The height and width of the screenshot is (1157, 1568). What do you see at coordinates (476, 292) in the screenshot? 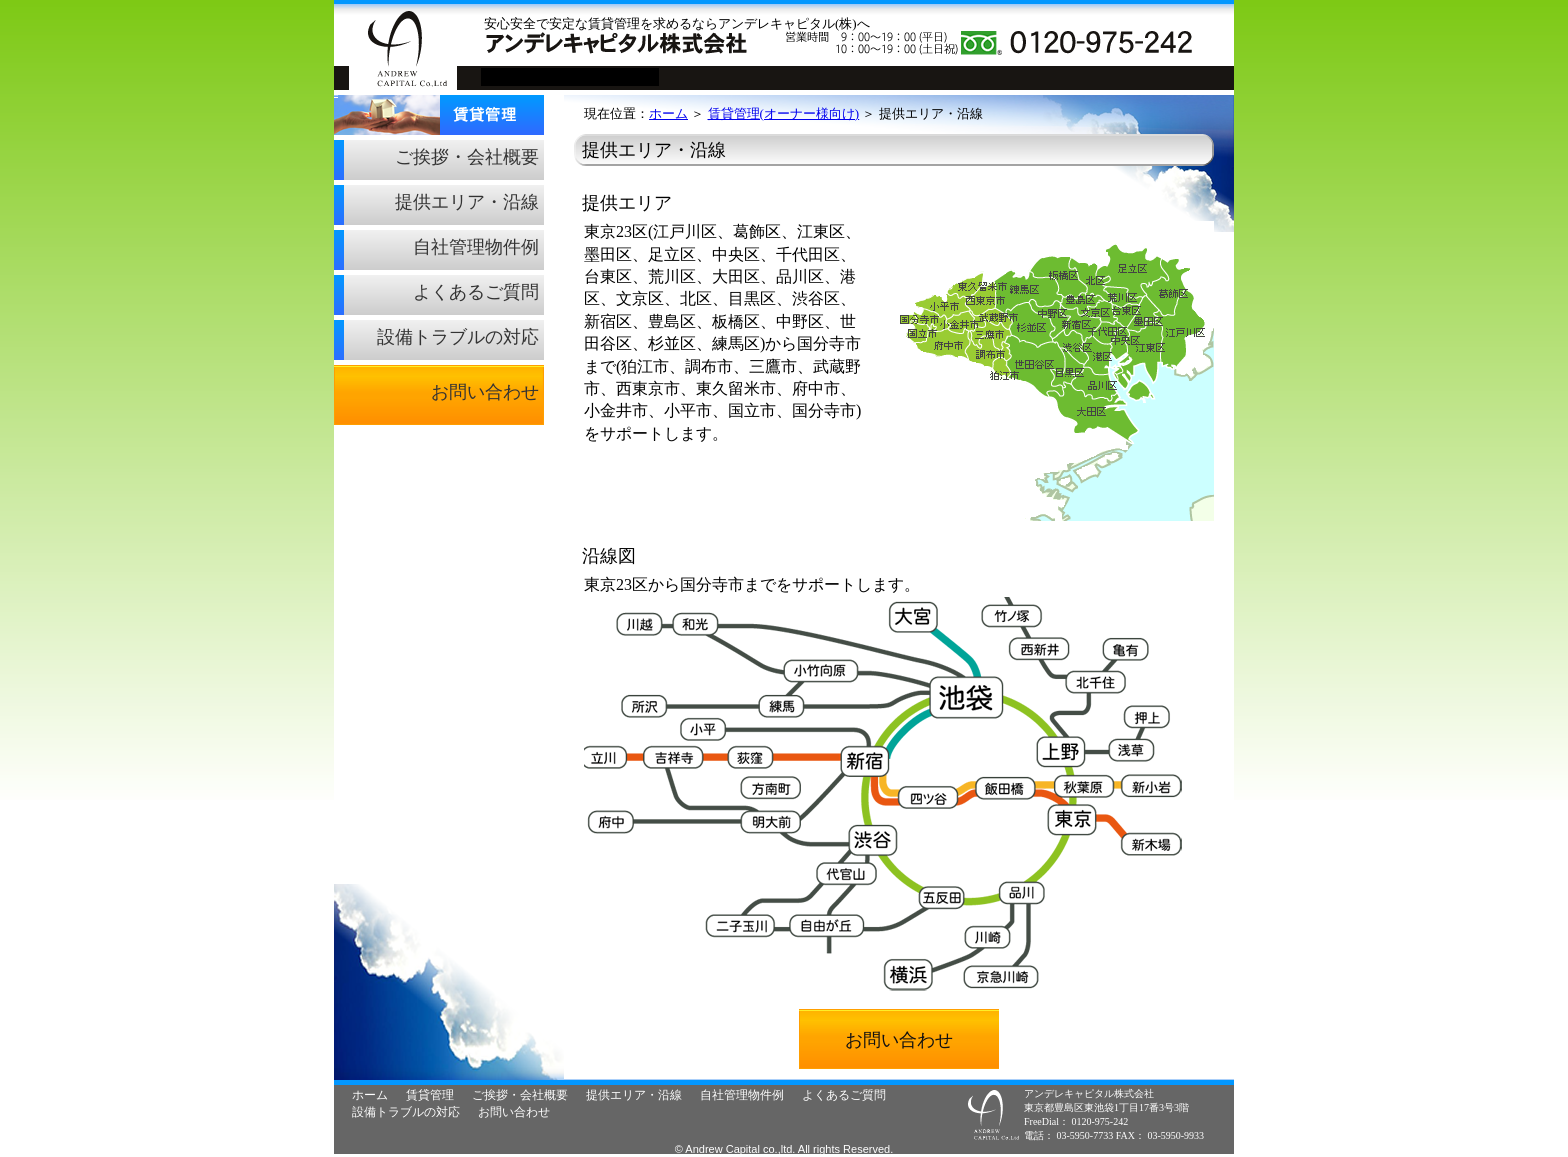
I see `よくあるご質問` at bounding box center [476, 292].